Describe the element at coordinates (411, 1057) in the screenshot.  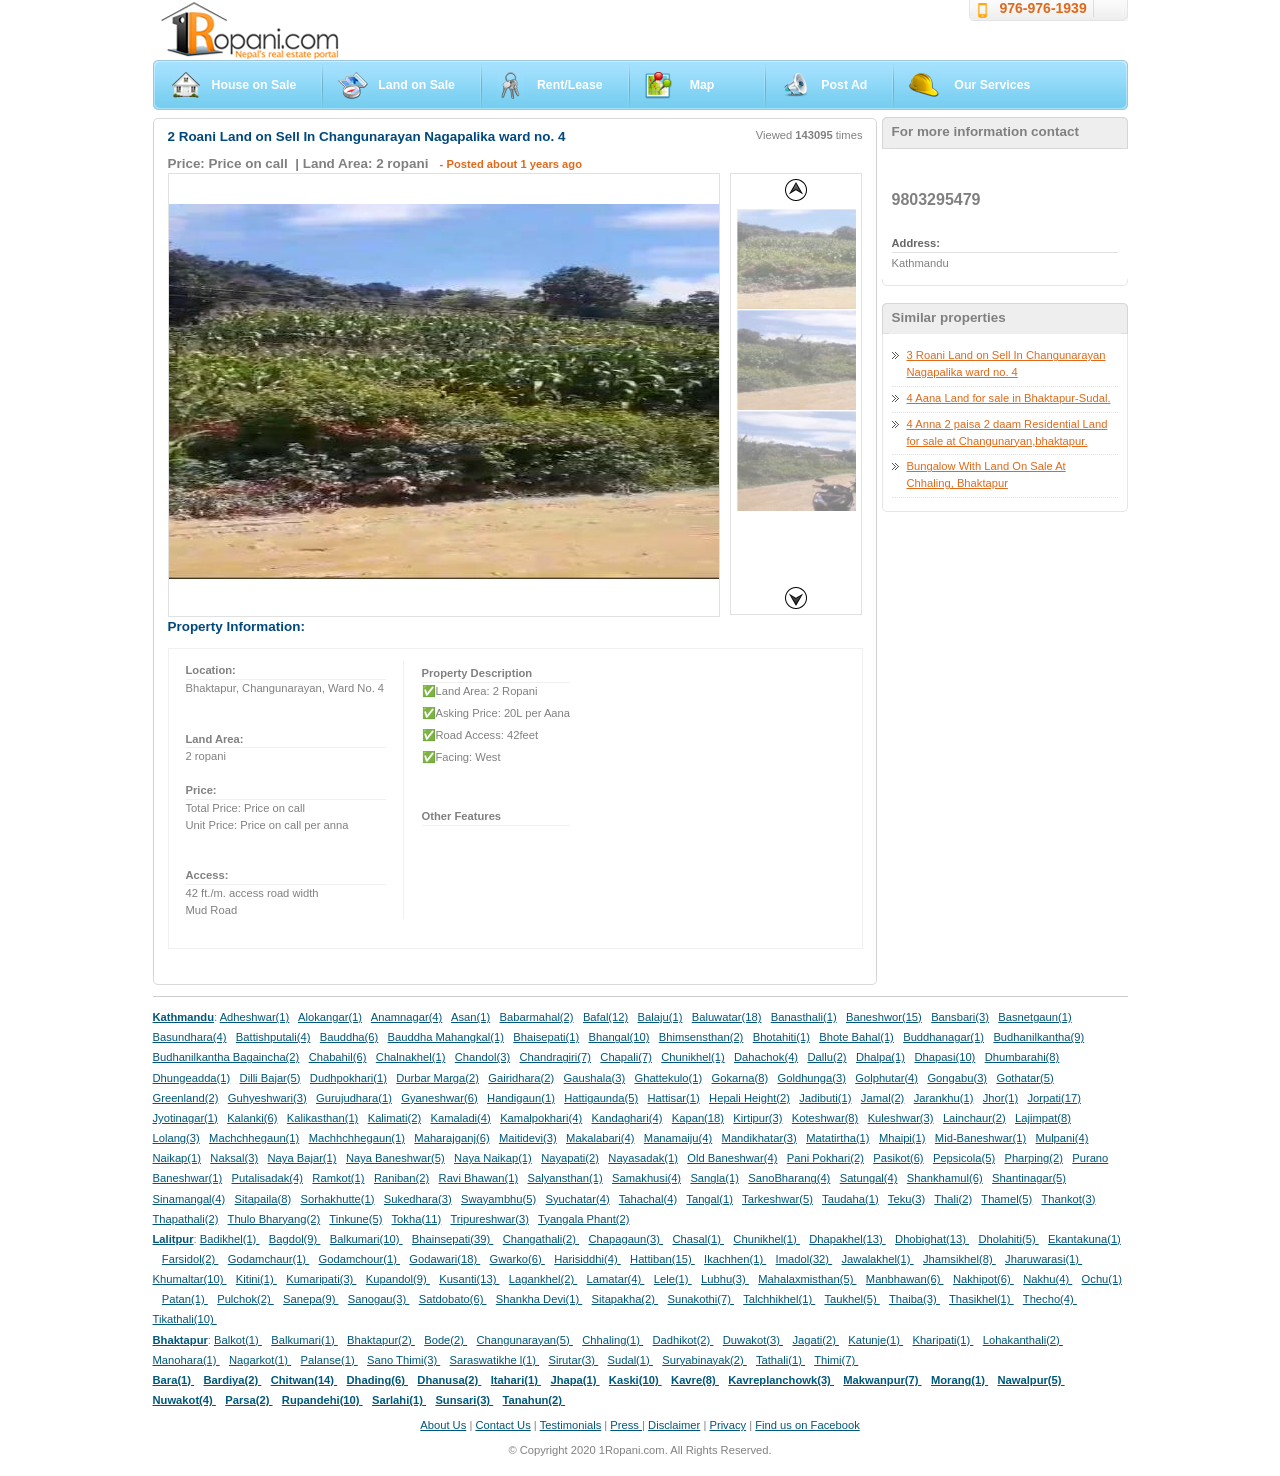
I see `Chalnakhel(1)` at that location.